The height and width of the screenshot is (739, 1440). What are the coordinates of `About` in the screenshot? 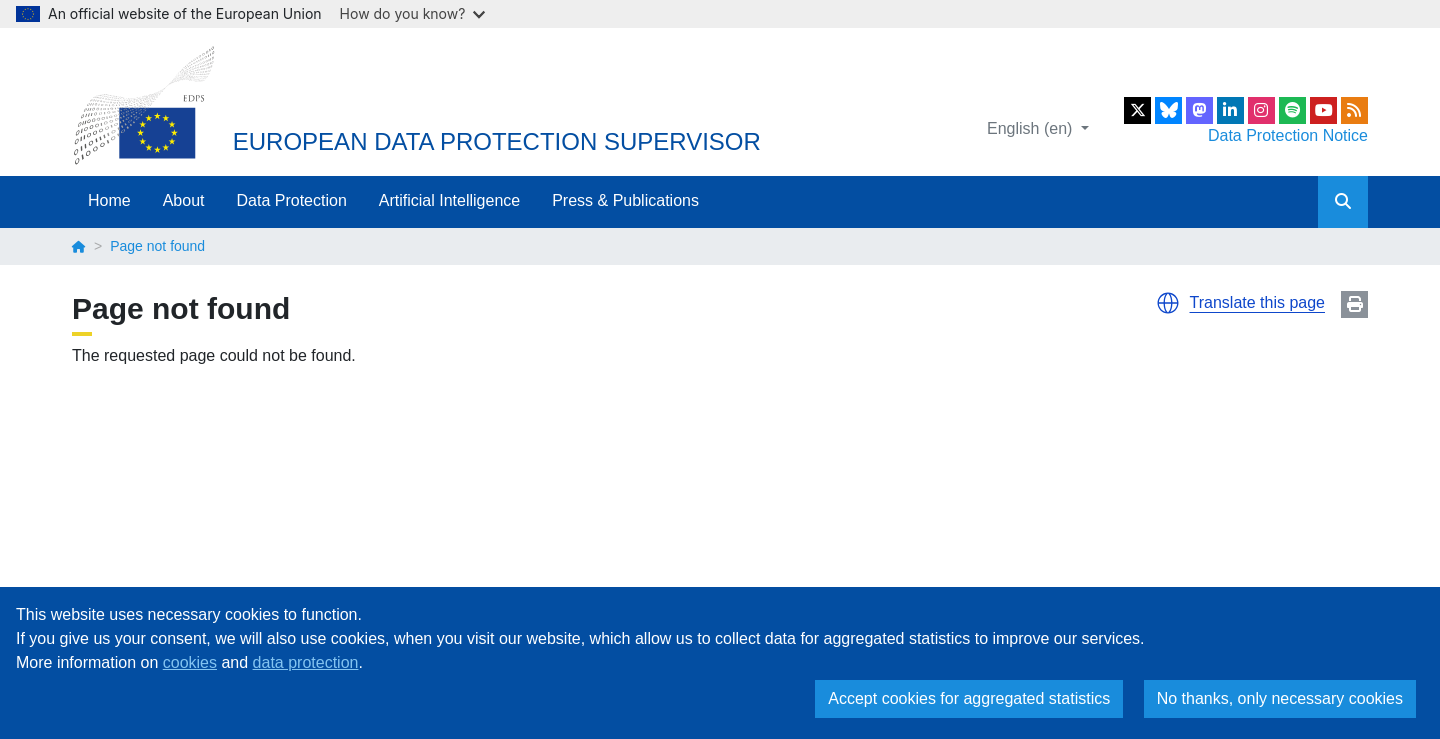 It's located at (184, 200).